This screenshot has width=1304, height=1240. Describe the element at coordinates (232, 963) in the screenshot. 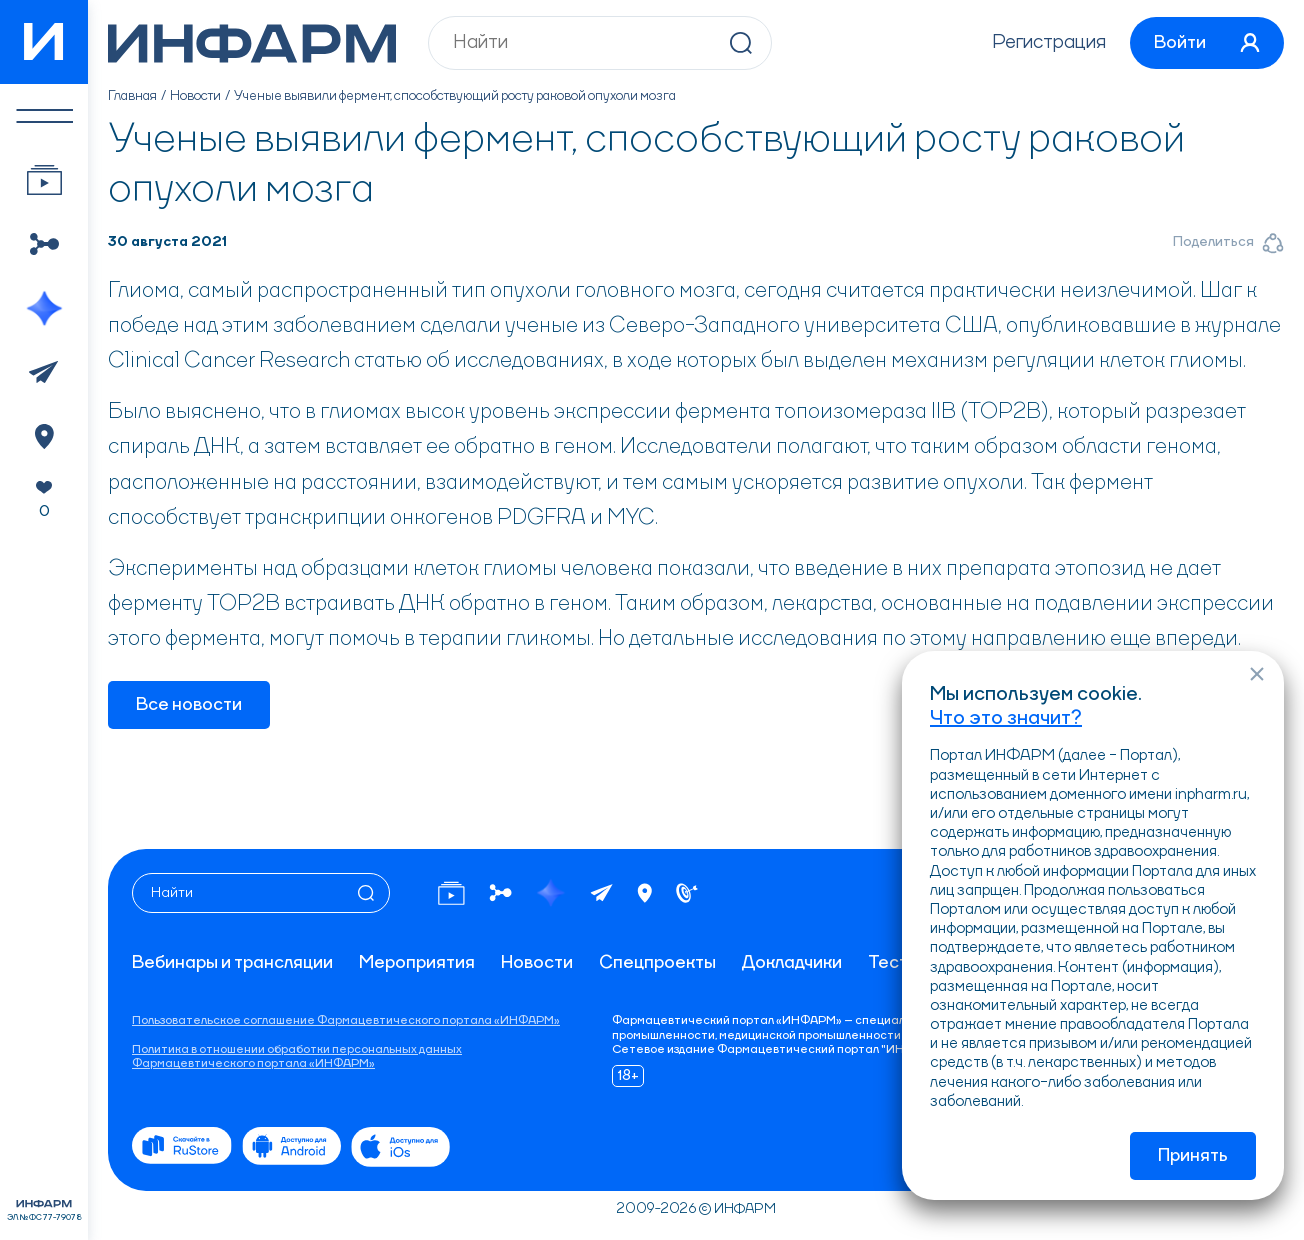

I see `Вебинары и трансляции` at that location.